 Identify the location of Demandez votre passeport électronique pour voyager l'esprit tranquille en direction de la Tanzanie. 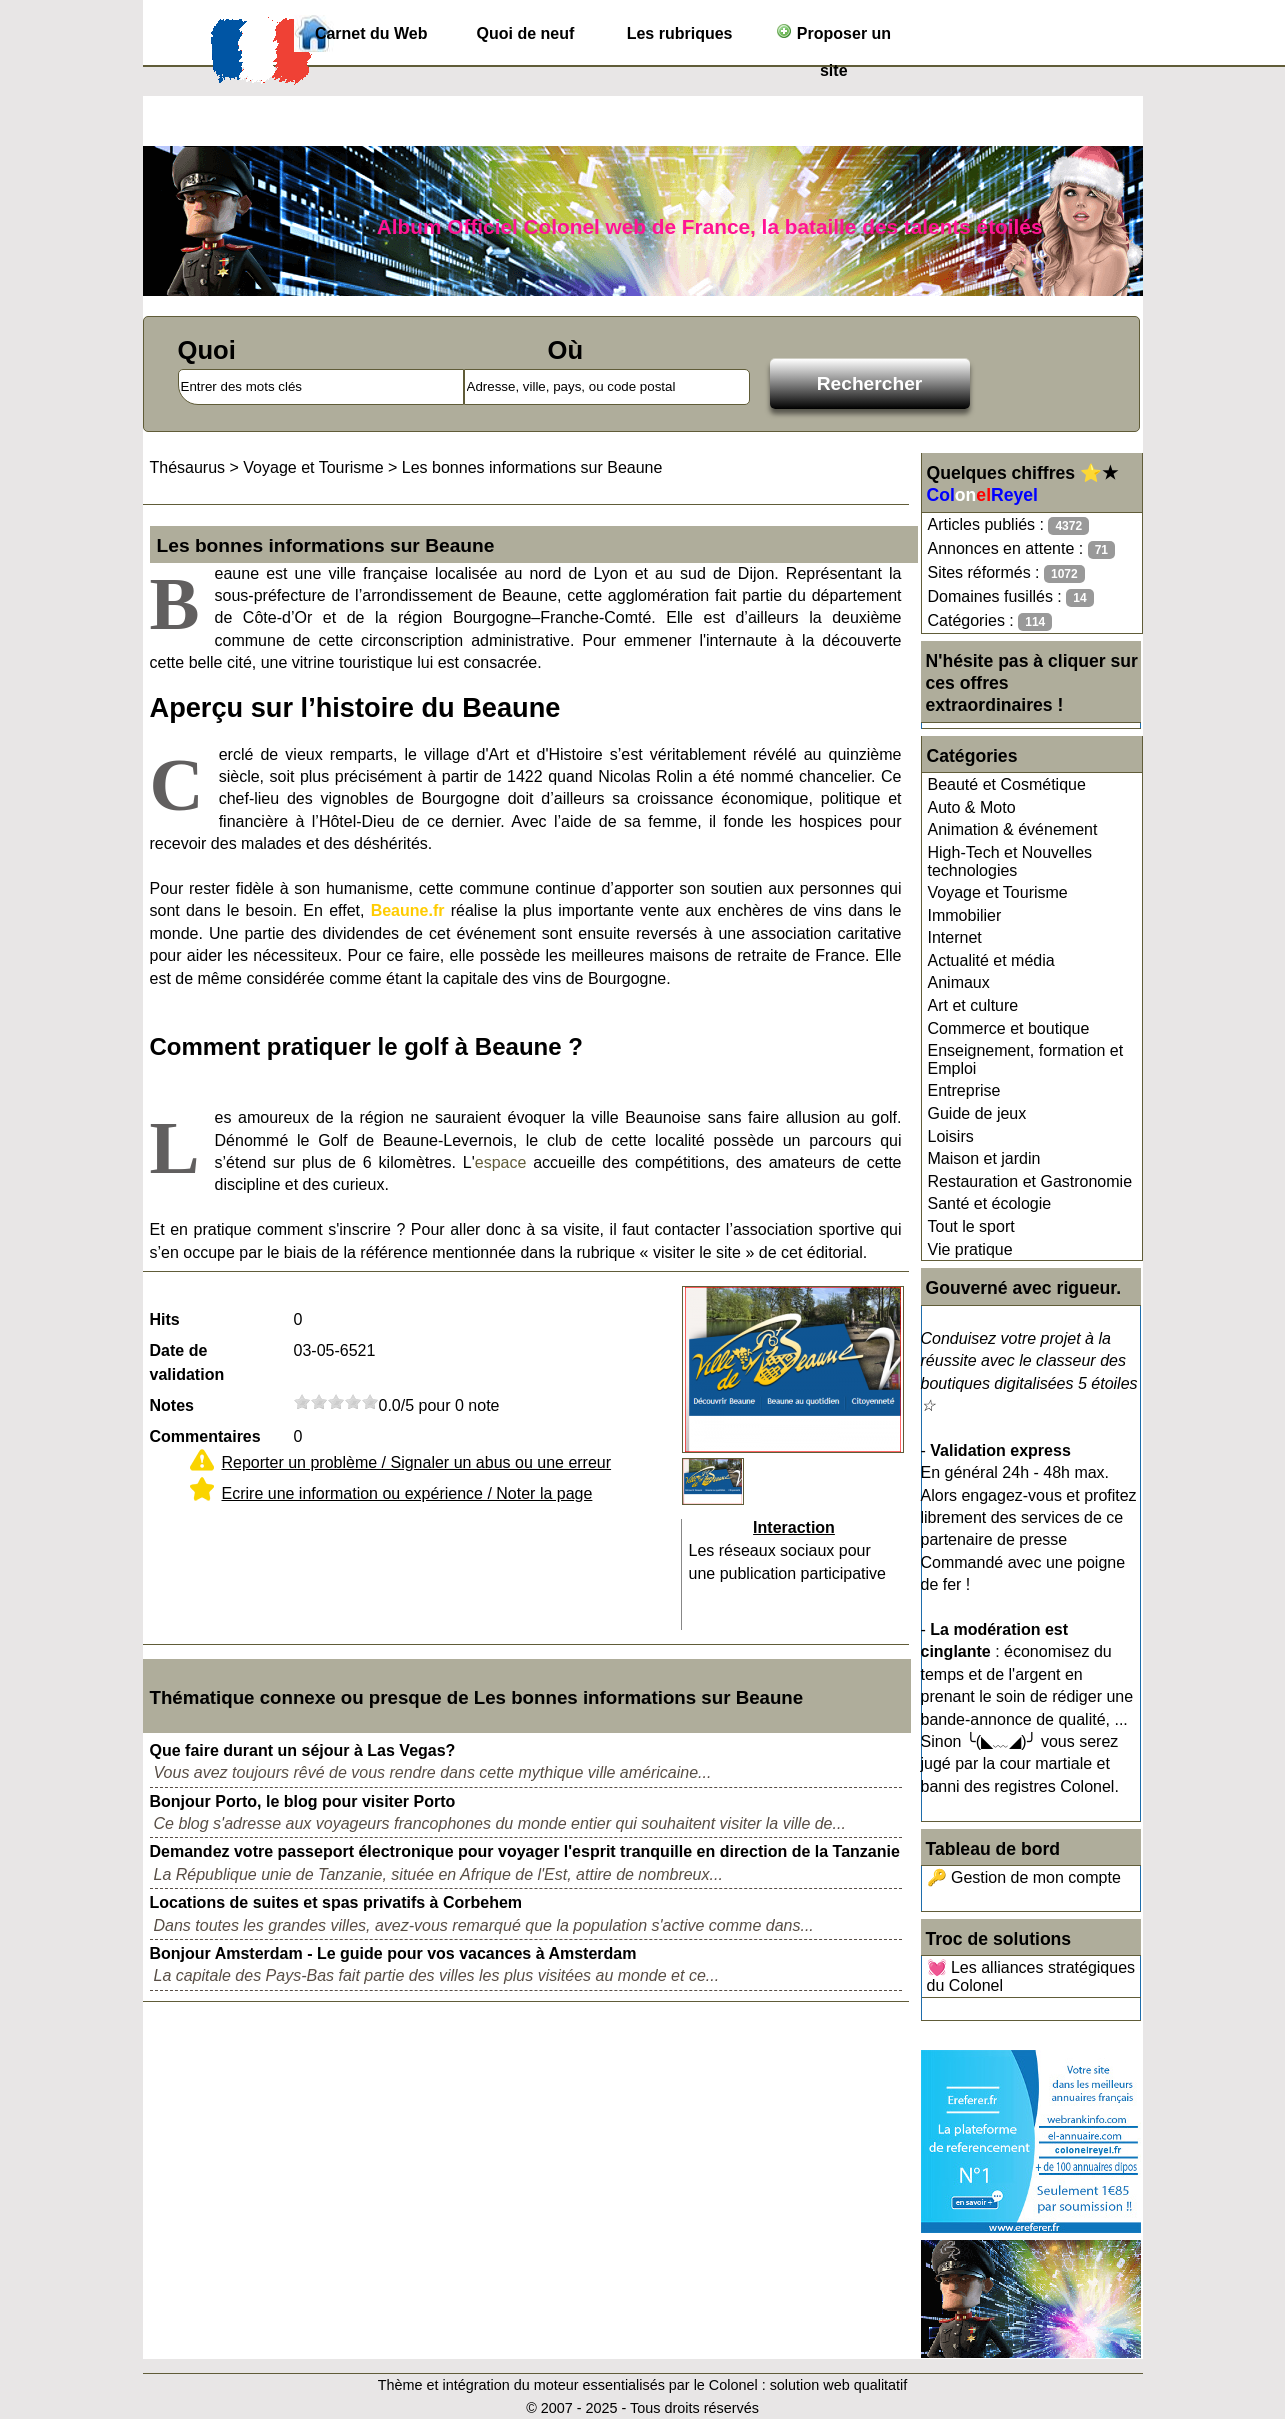
(525, 1851).